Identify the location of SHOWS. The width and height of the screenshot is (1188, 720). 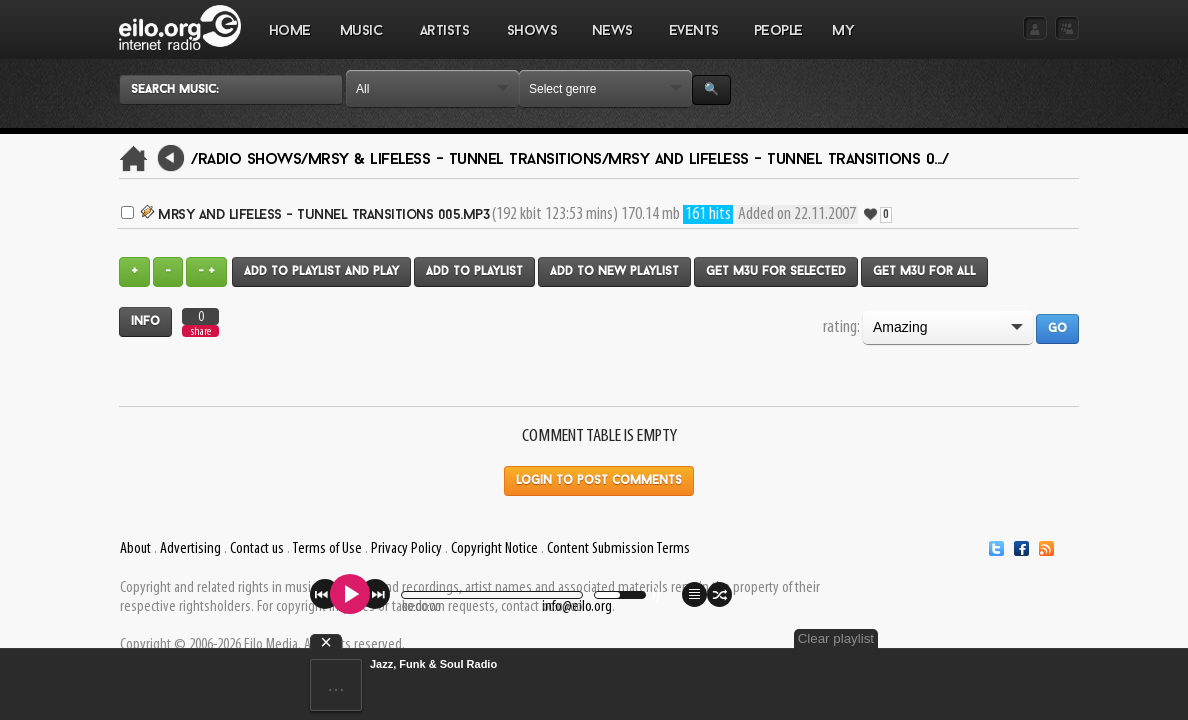
(531, 41).